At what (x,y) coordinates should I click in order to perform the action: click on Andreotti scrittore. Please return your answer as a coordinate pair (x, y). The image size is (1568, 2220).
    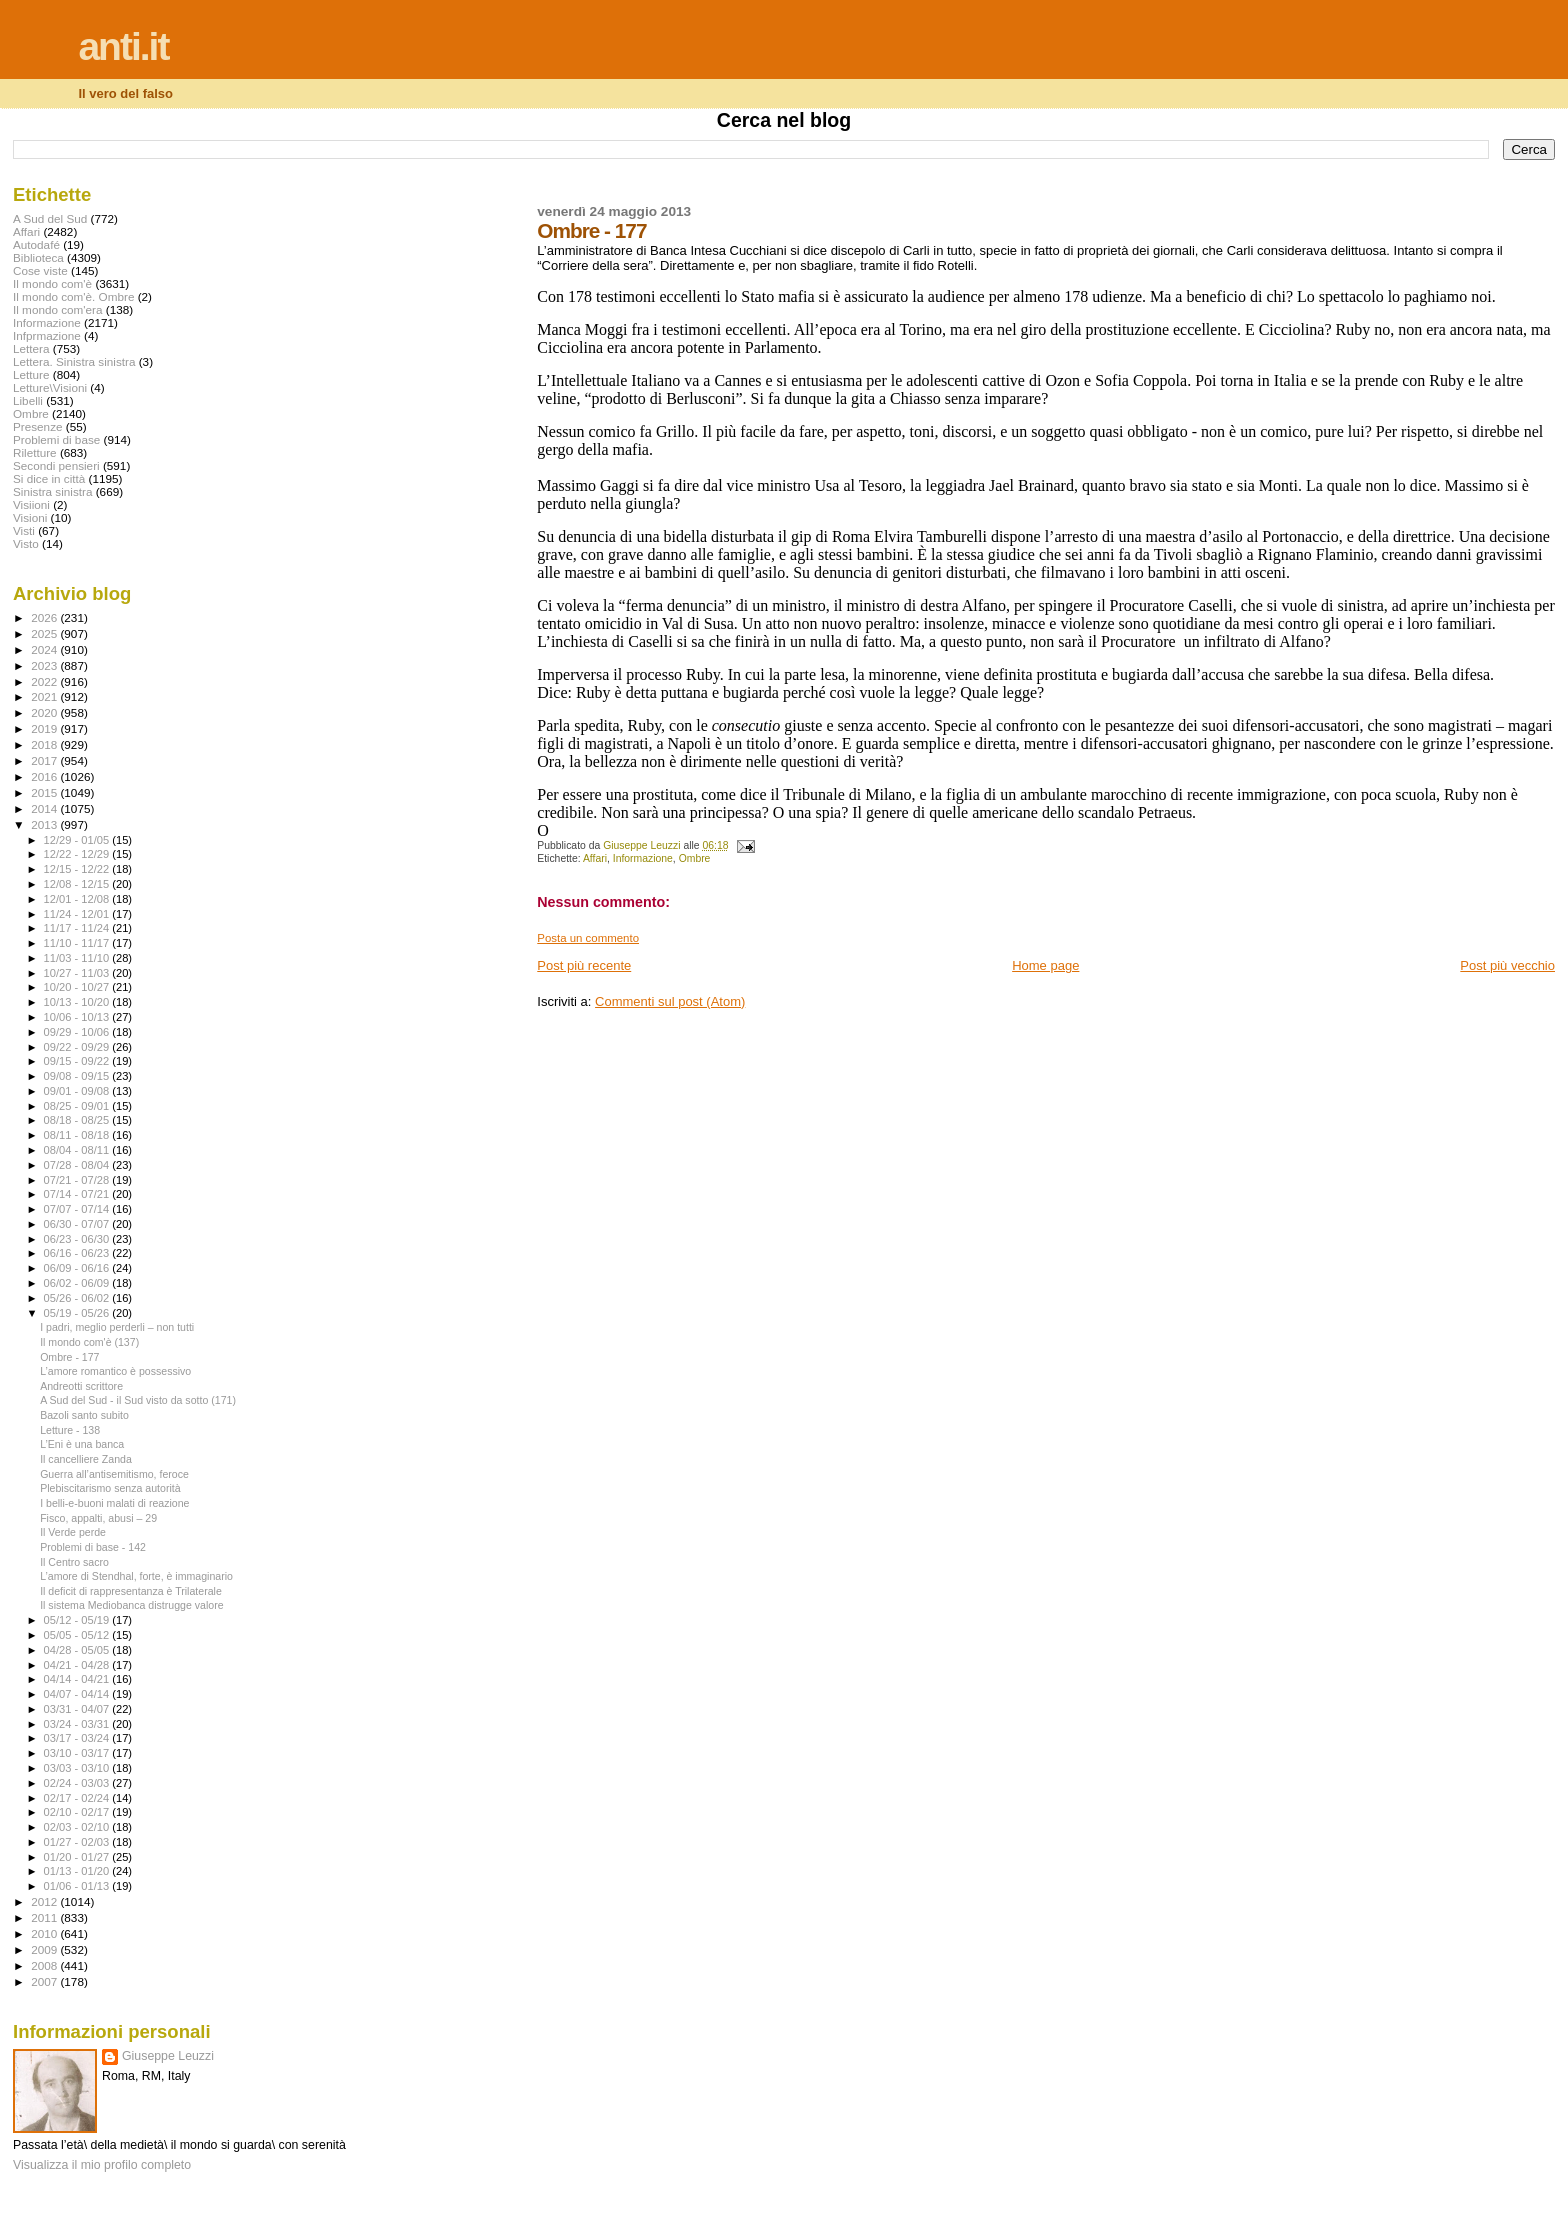
    Looking at the image, I should click on (81, 1386).